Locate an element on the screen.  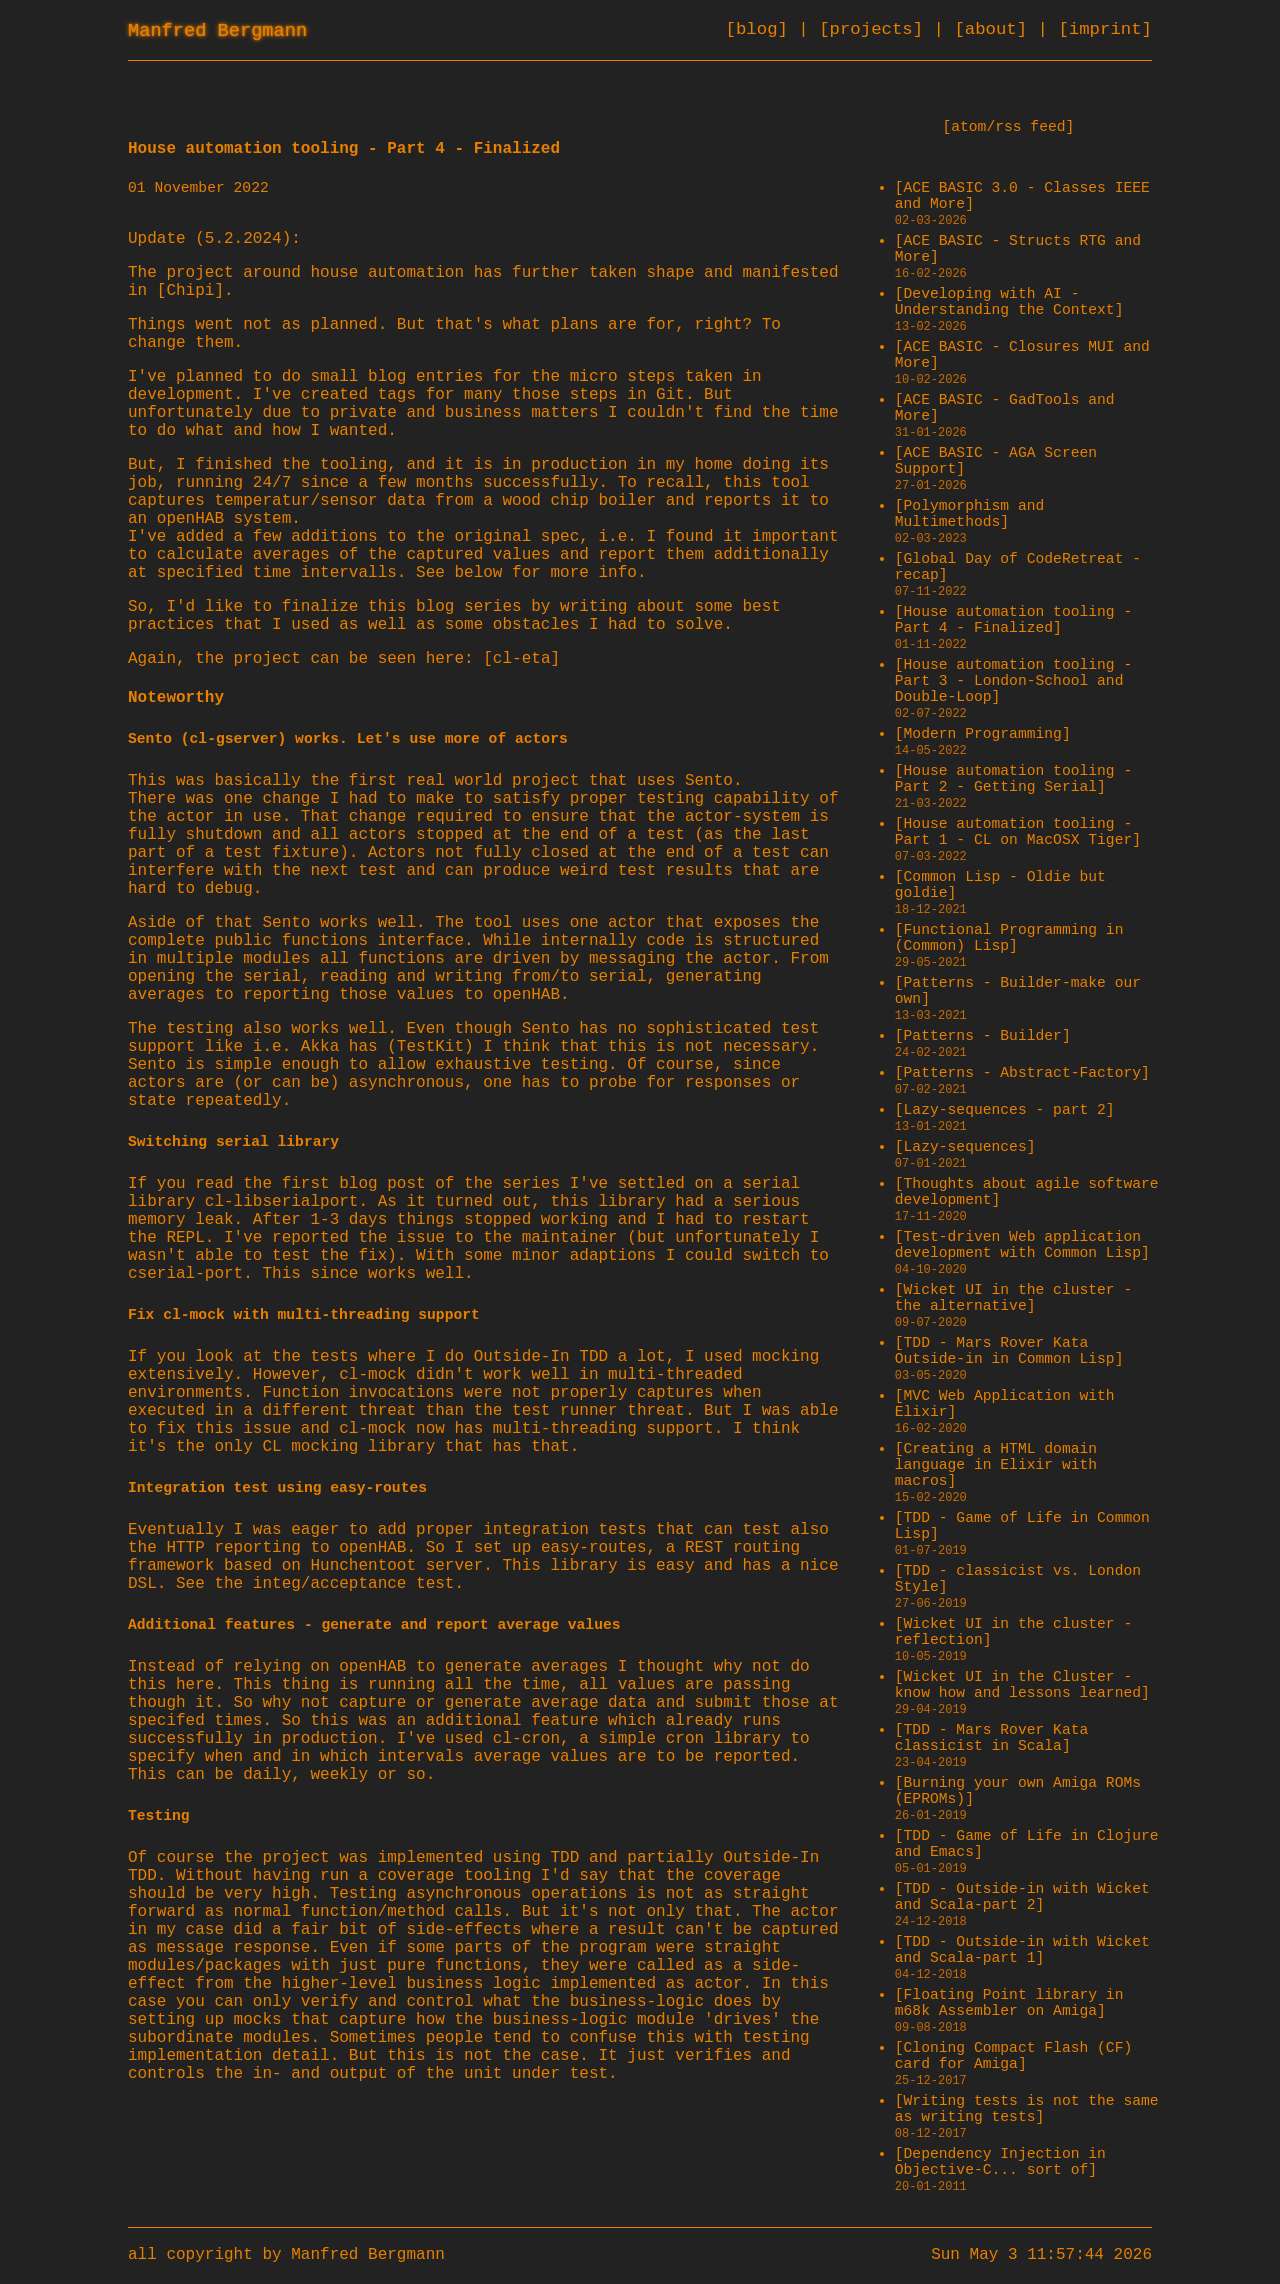
[House automation tooling - Part 2 - Getting Serial] is located at coordinates (1013, 779).